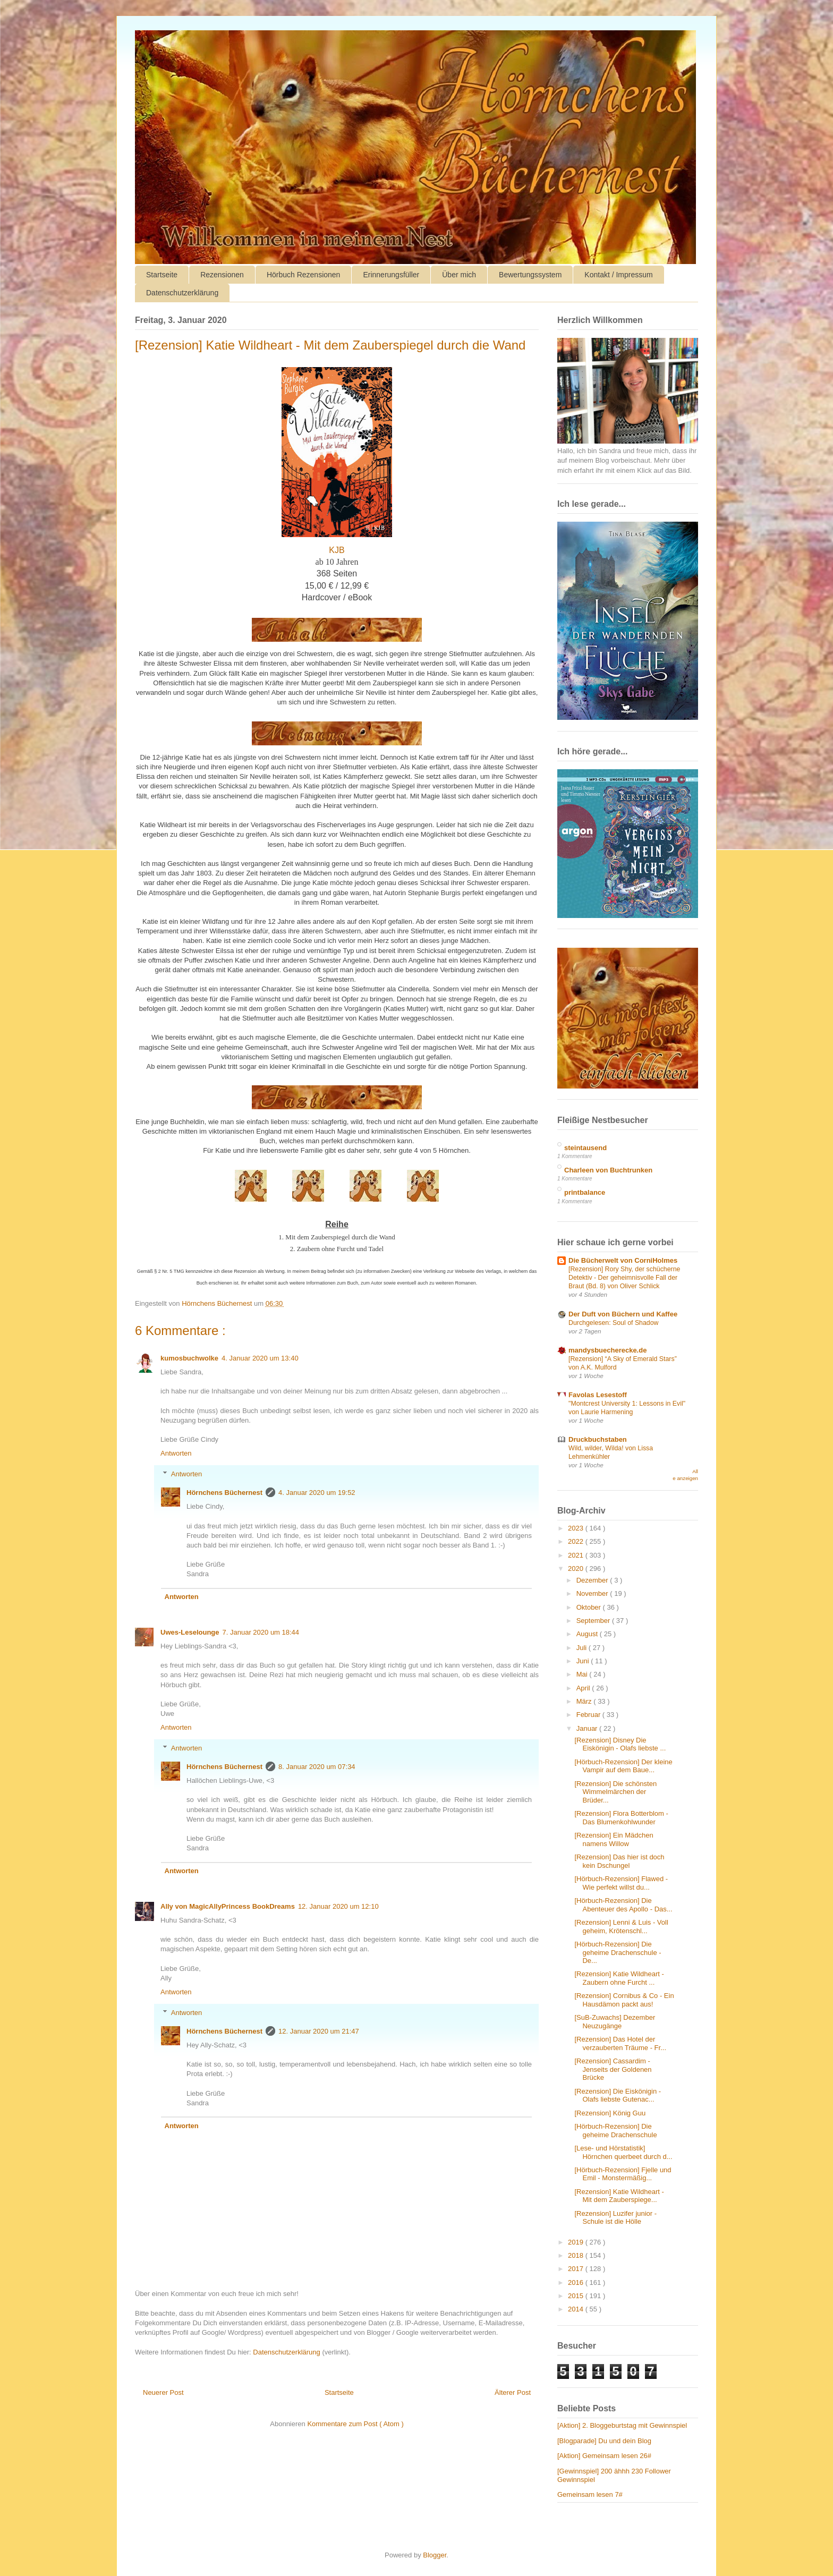 This screenshot has width=833, height=2576. What do you see at coordinates (576, 1528) in the screenshot?
I see `2023` at bounding box center [576, 1528].